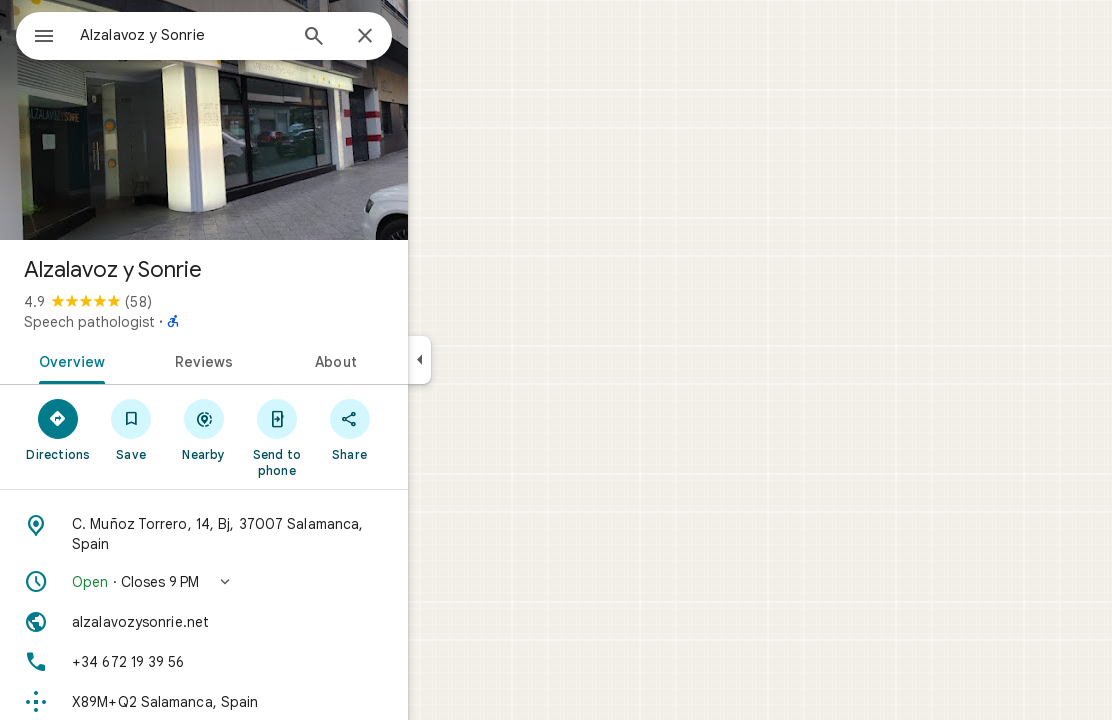 This screenshot has width=1112, height=720. Describe the element at coordinates (421, 429) in the screenshot. I see `[Share]` at that location.